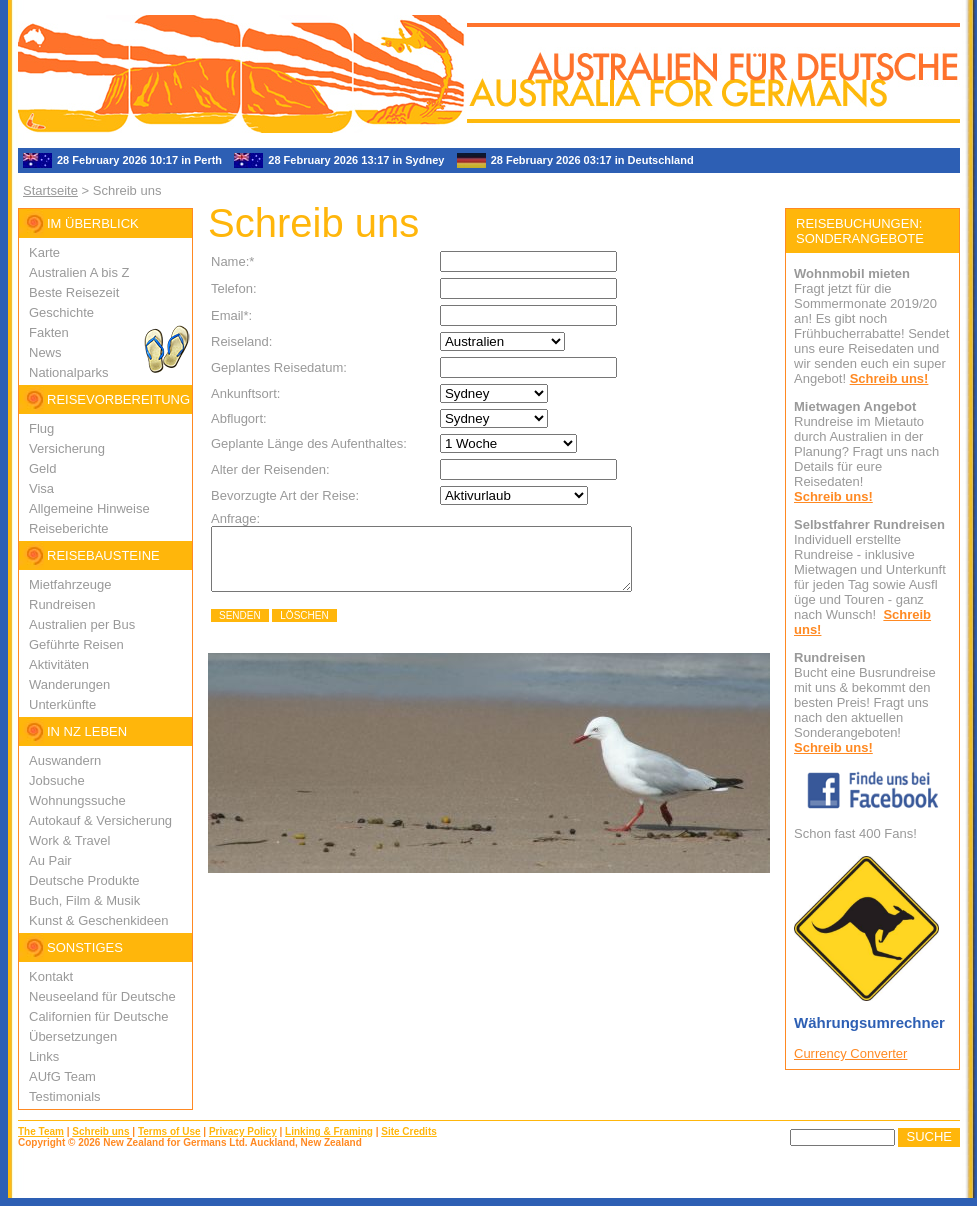 The height and width of the screenshot is (1206, 977). I want to click on Links, so click(44, 1056).